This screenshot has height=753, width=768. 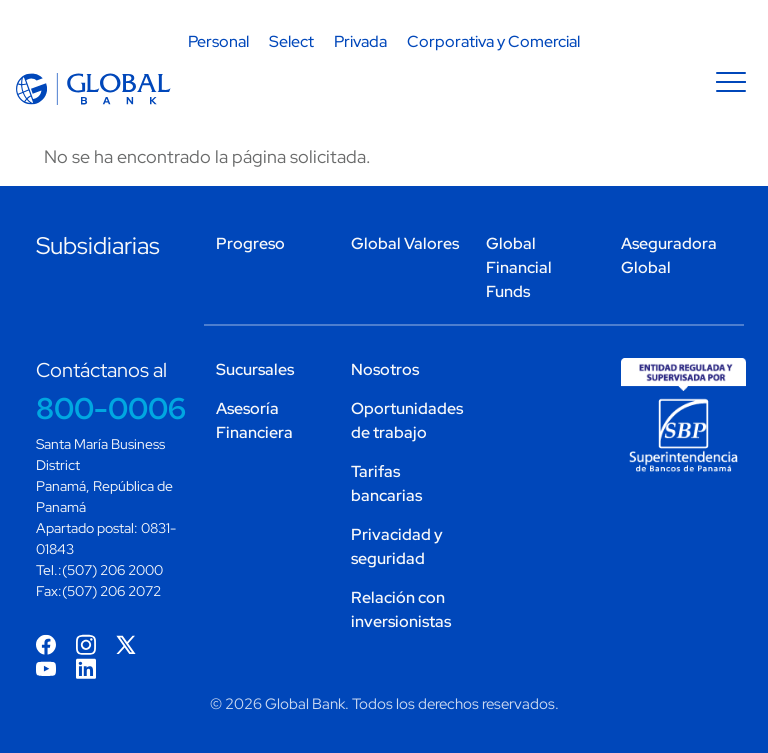 I want to click on Sucursales, so click(x=255, y=369).